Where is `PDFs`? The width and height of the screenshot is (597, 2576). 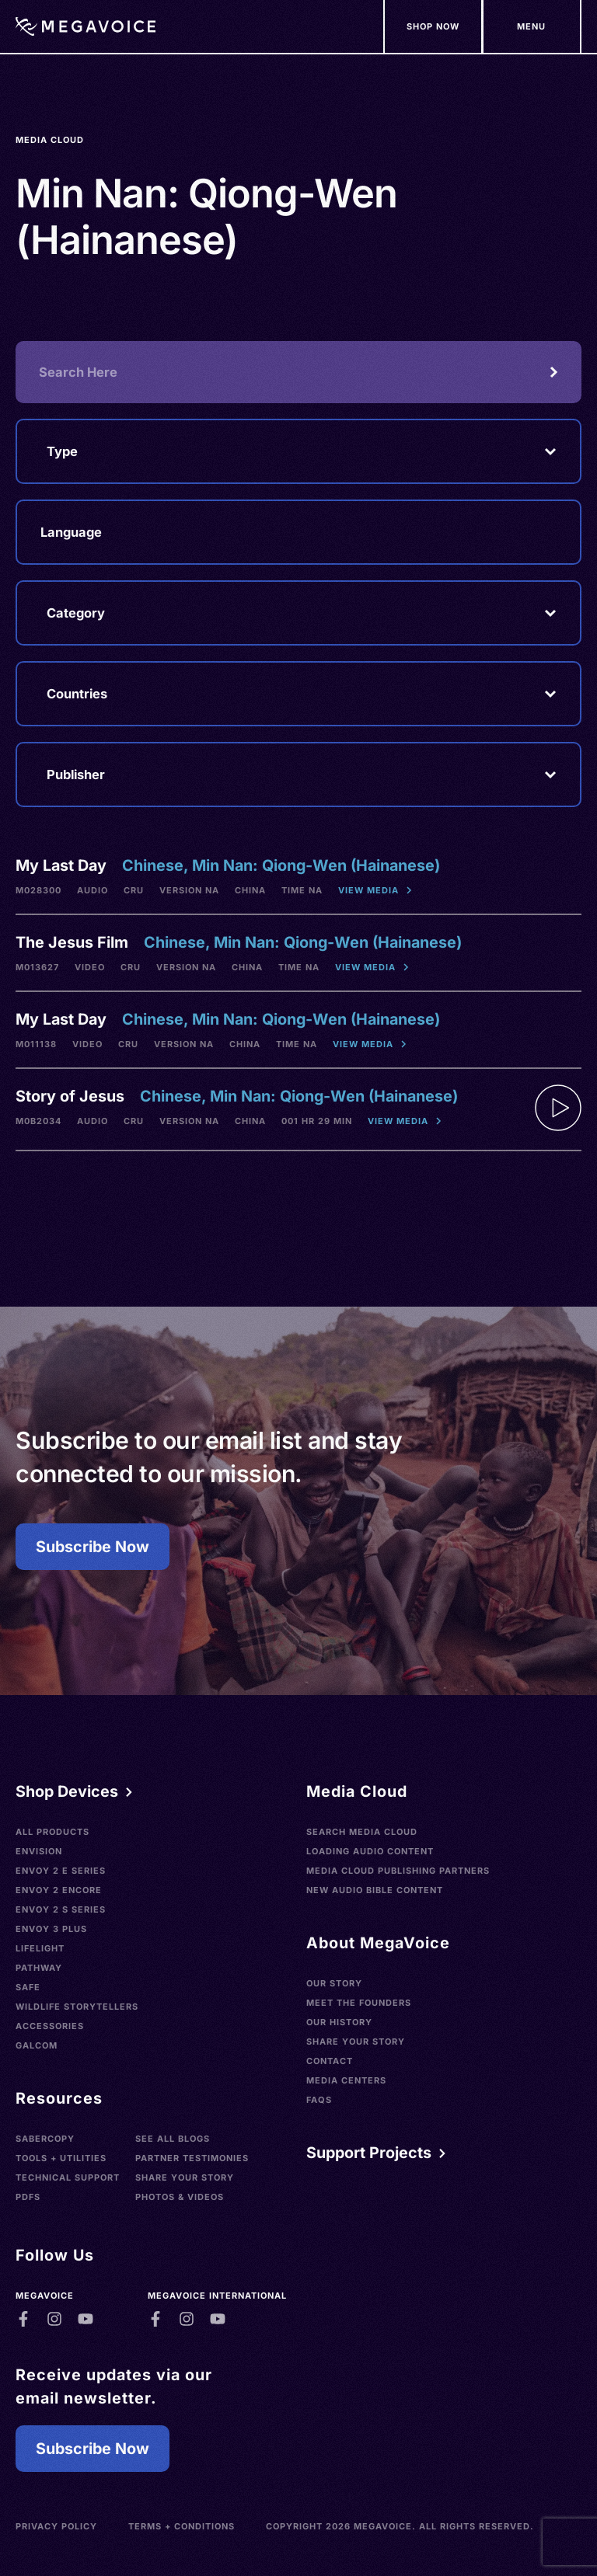
PDFs is located at coordinates (28, 2196).